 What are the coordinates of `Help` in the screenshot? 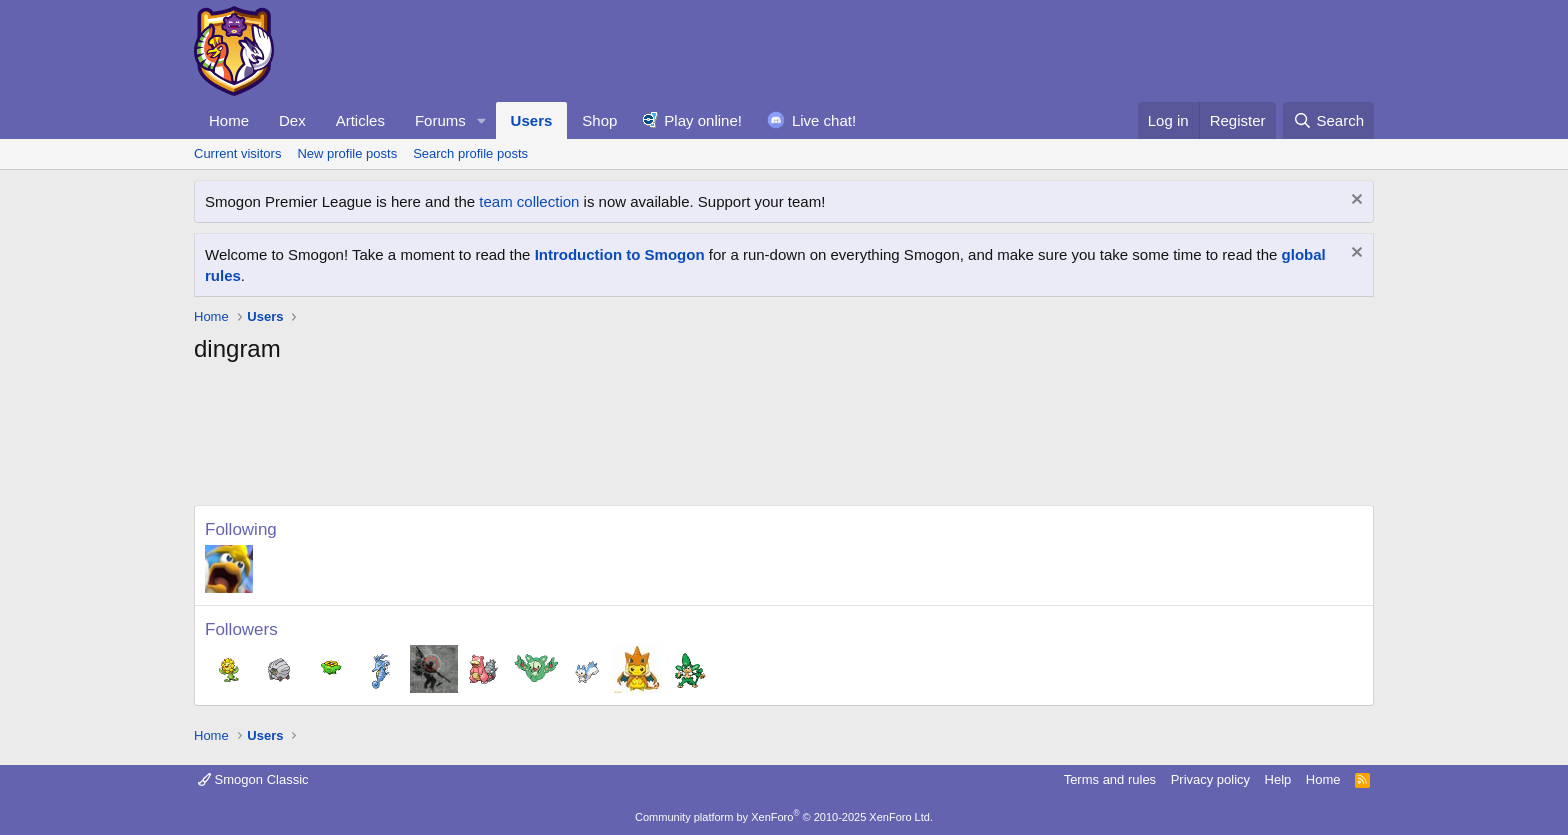 It's located at (1278, 779).